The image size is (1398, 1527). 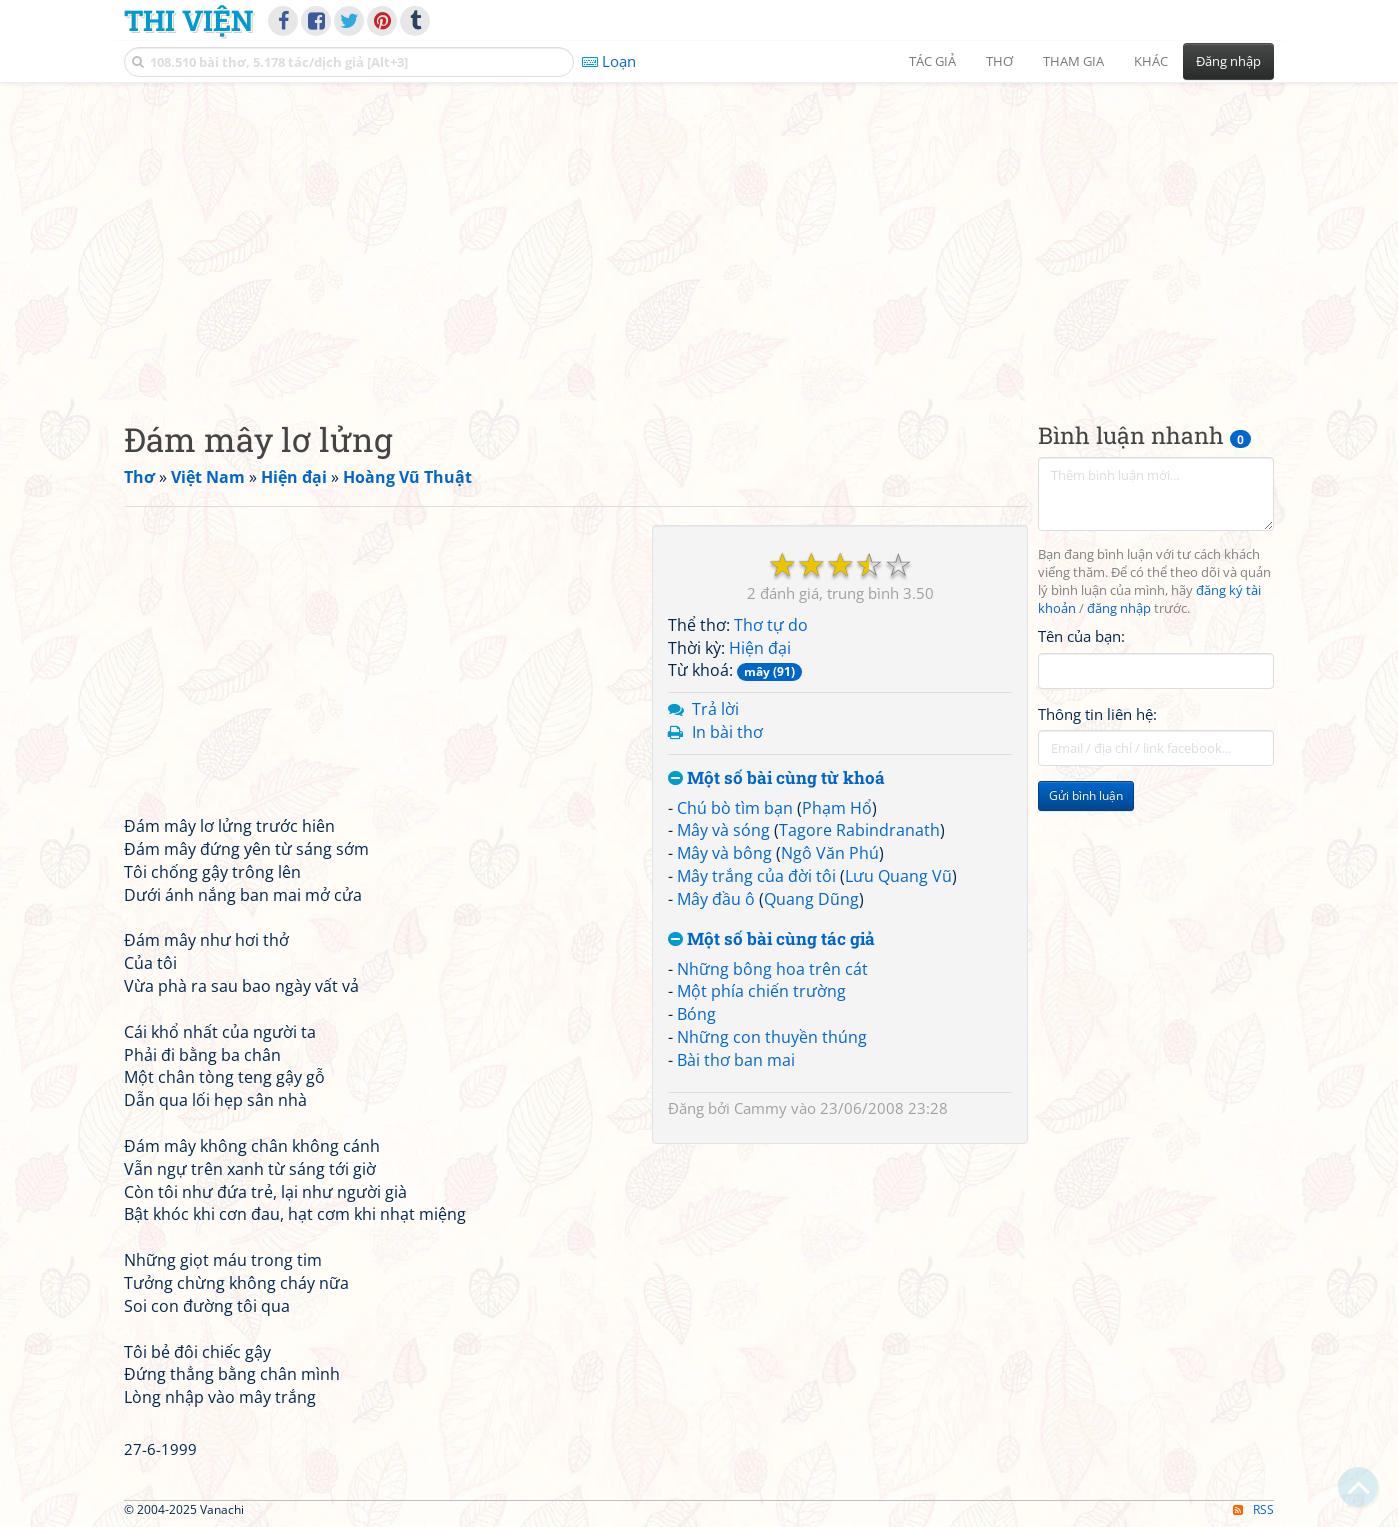 I want to click on Khác [button], so click(x=1151, y=61).